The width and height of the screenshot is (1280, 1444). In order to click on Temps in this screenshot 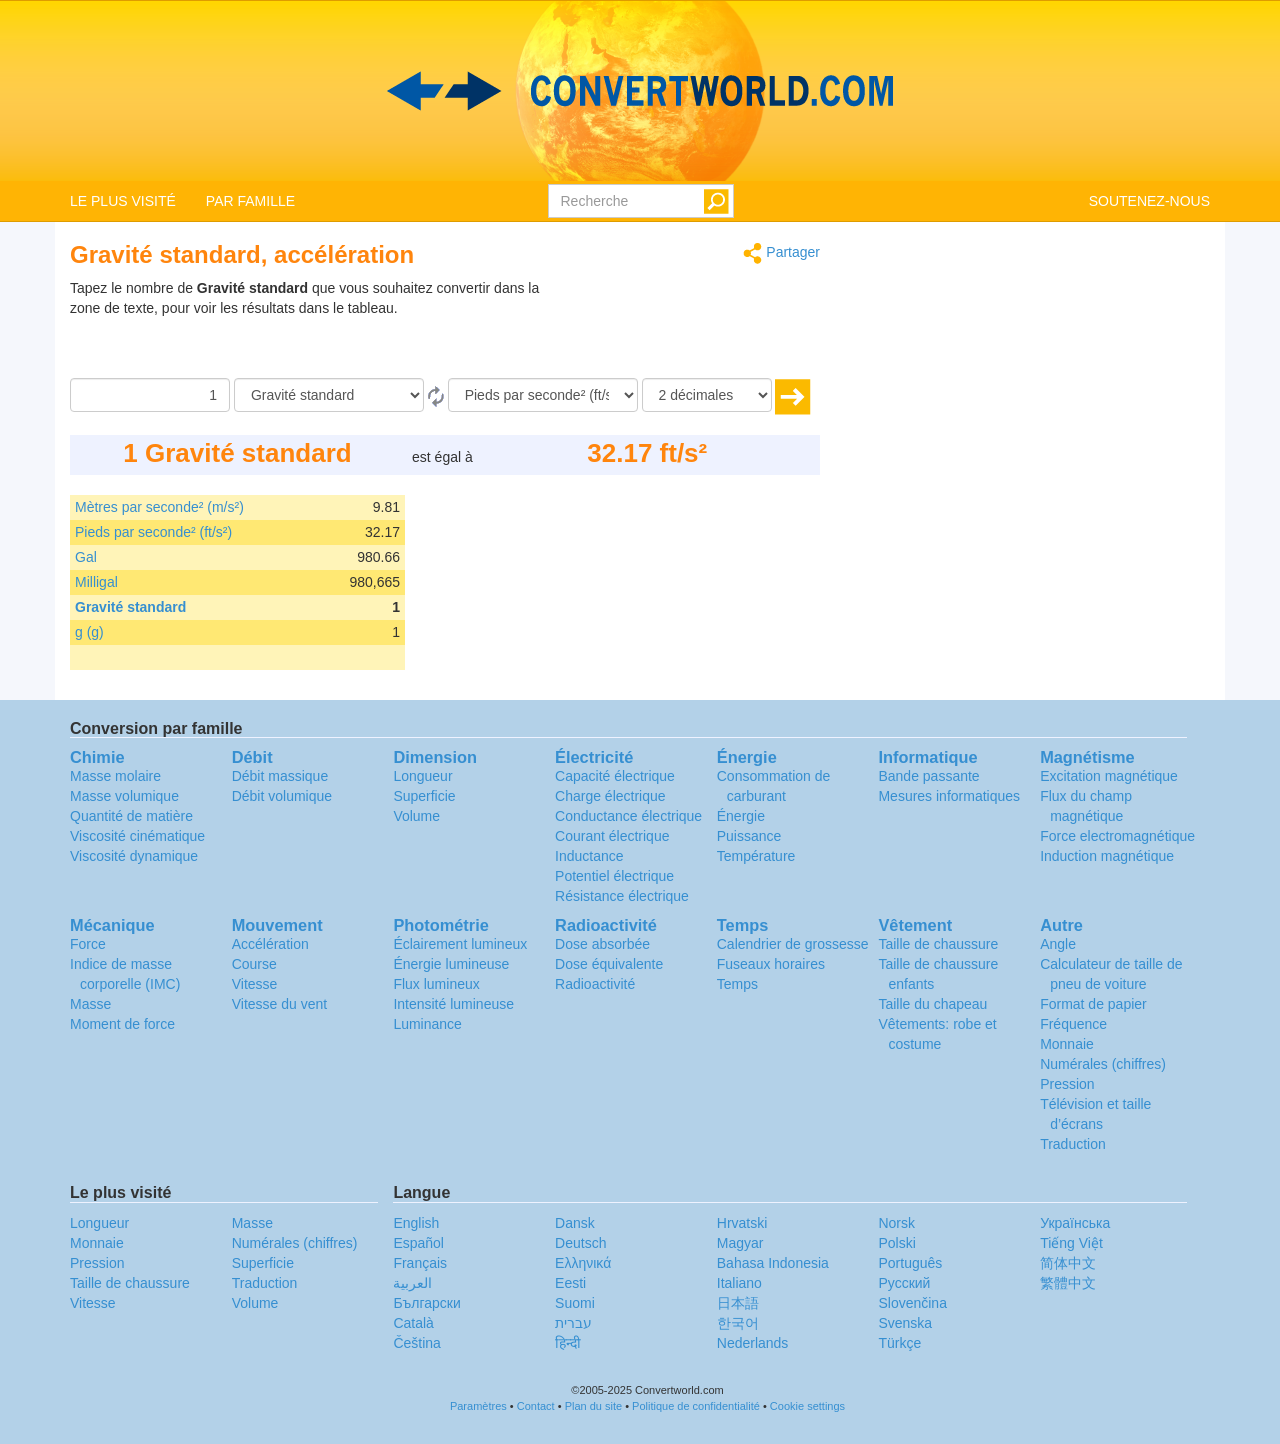, I will do `click(737, 984)`.